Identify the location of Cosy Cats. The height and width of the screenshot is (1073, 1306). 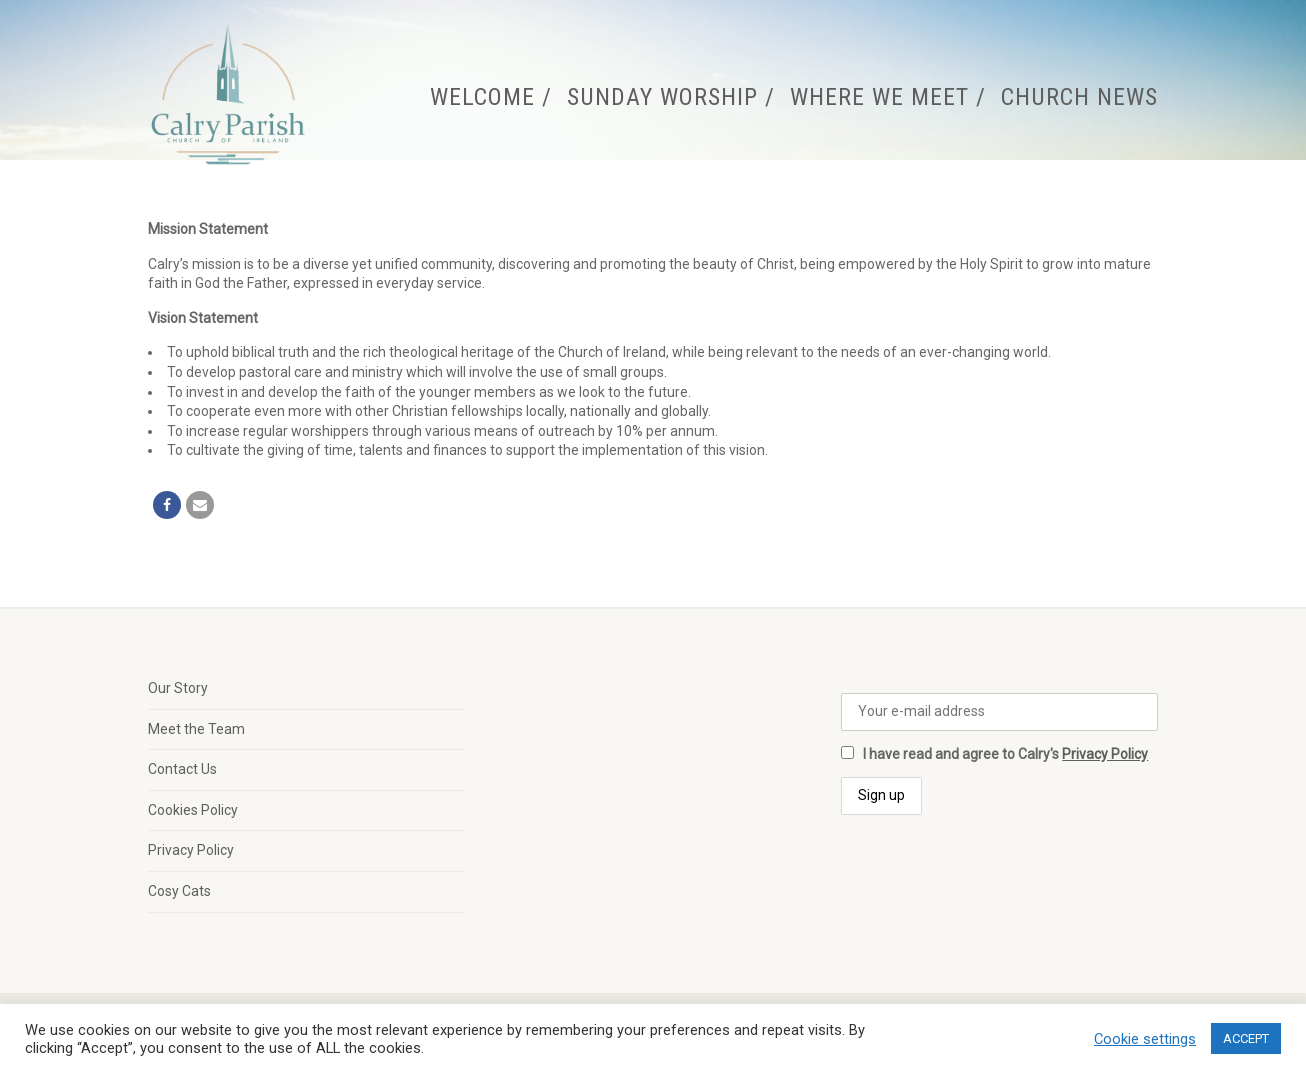
(179, 891).